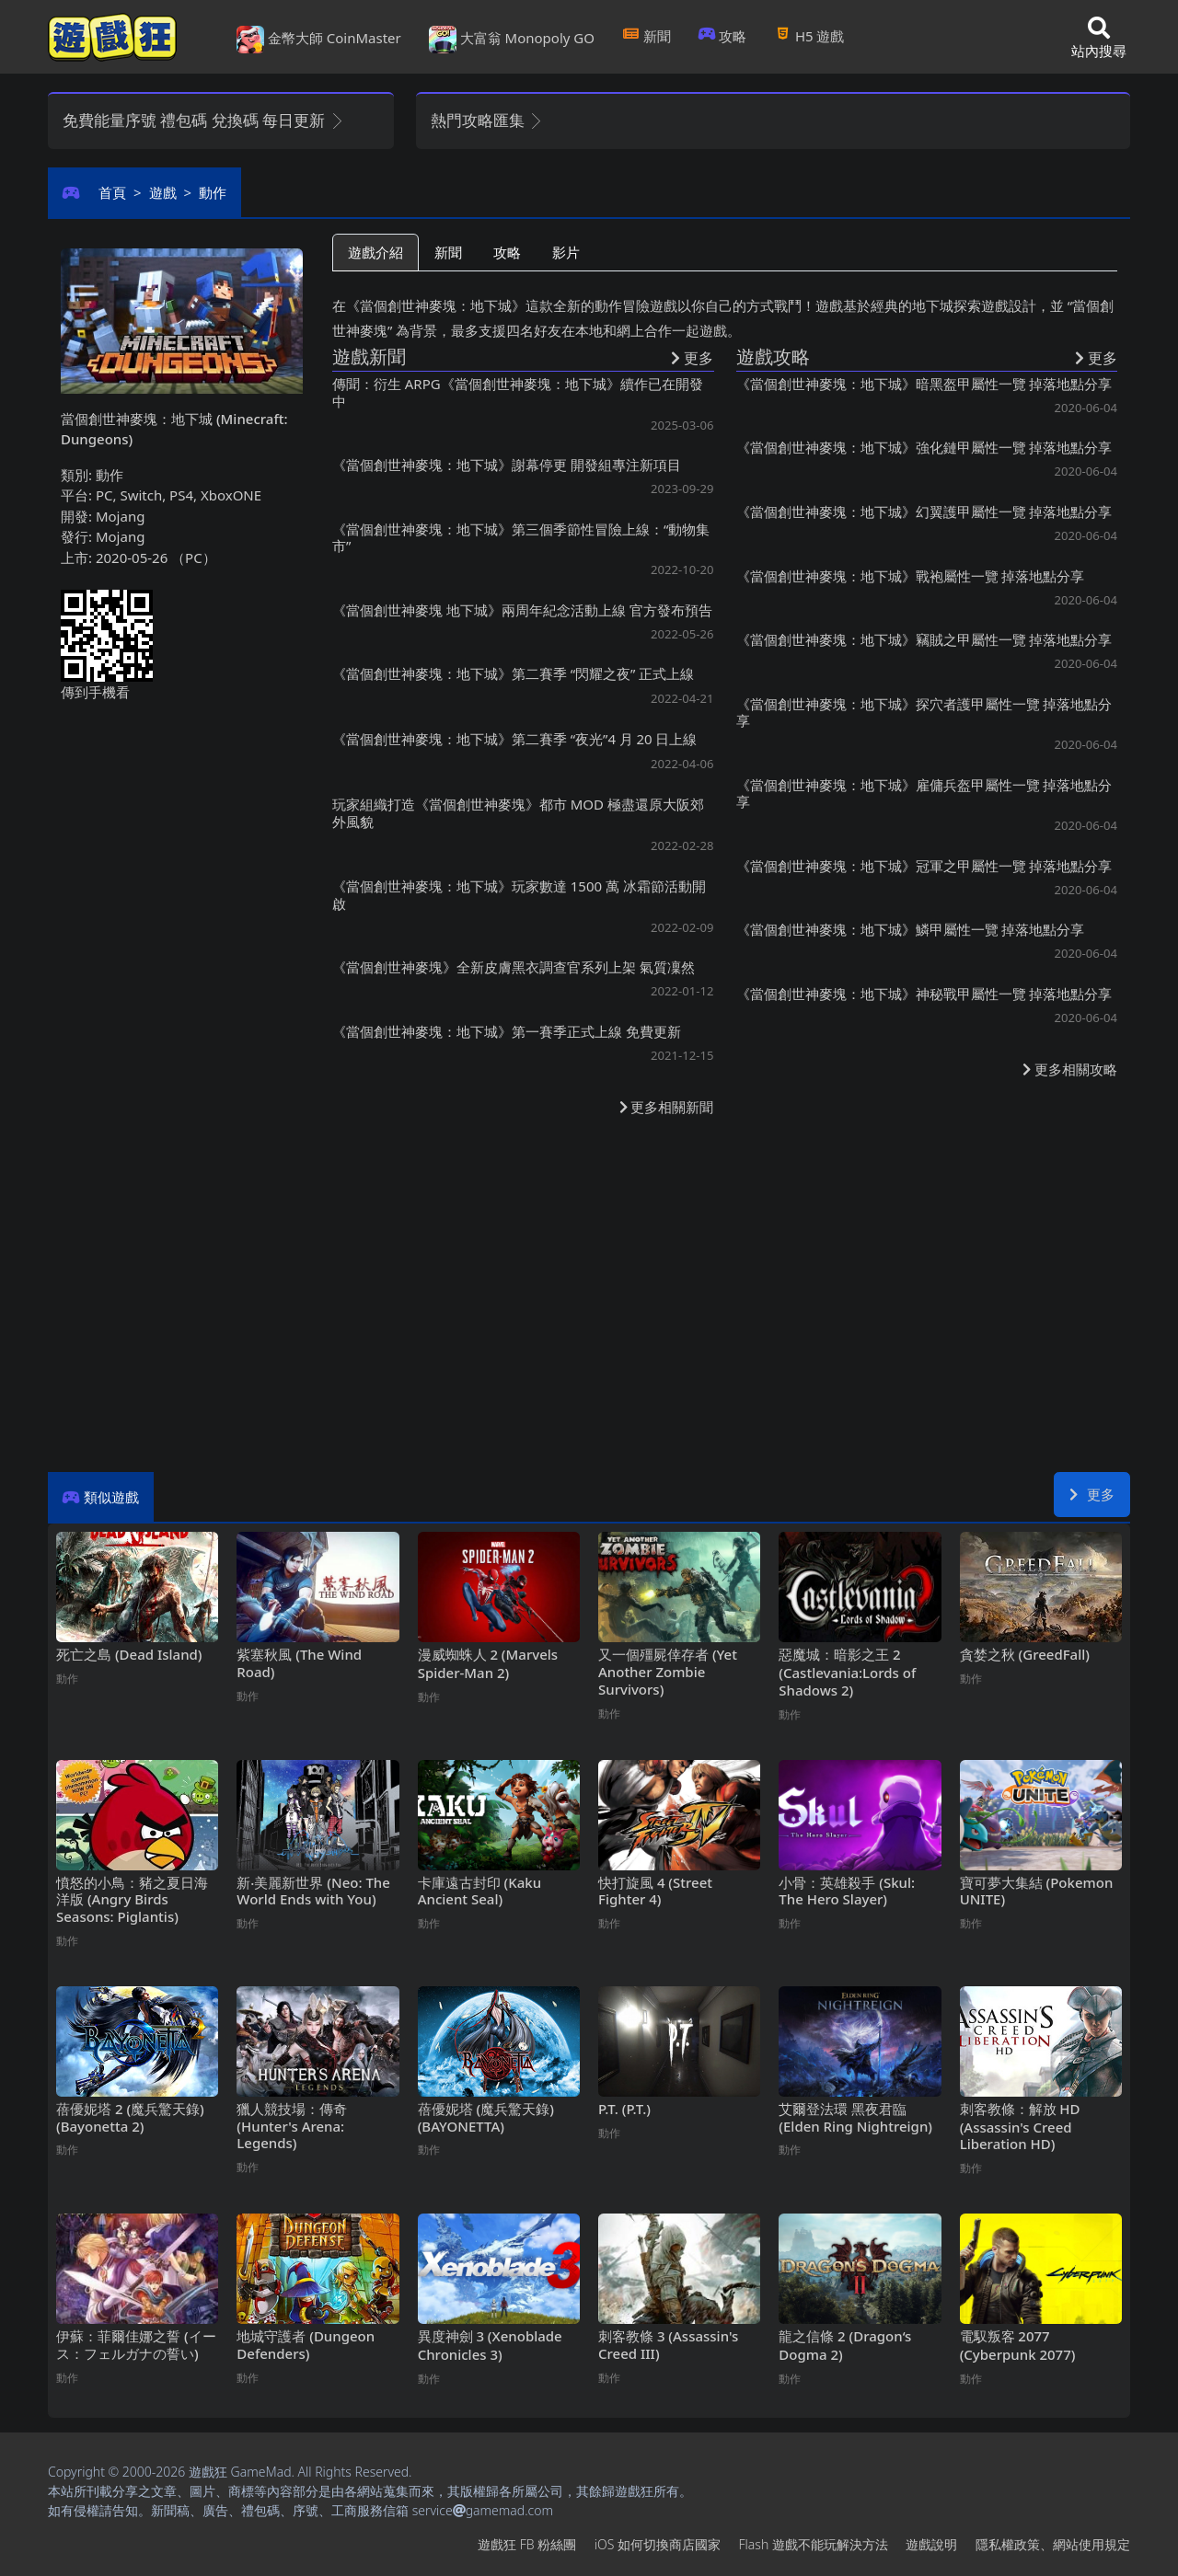 This screenshot has width=1178, height=2576. I want to click on 《當個創世神麥塊：地下城》竊賊之甲屬性一覽 掉落地點分享, so click(924, 639).